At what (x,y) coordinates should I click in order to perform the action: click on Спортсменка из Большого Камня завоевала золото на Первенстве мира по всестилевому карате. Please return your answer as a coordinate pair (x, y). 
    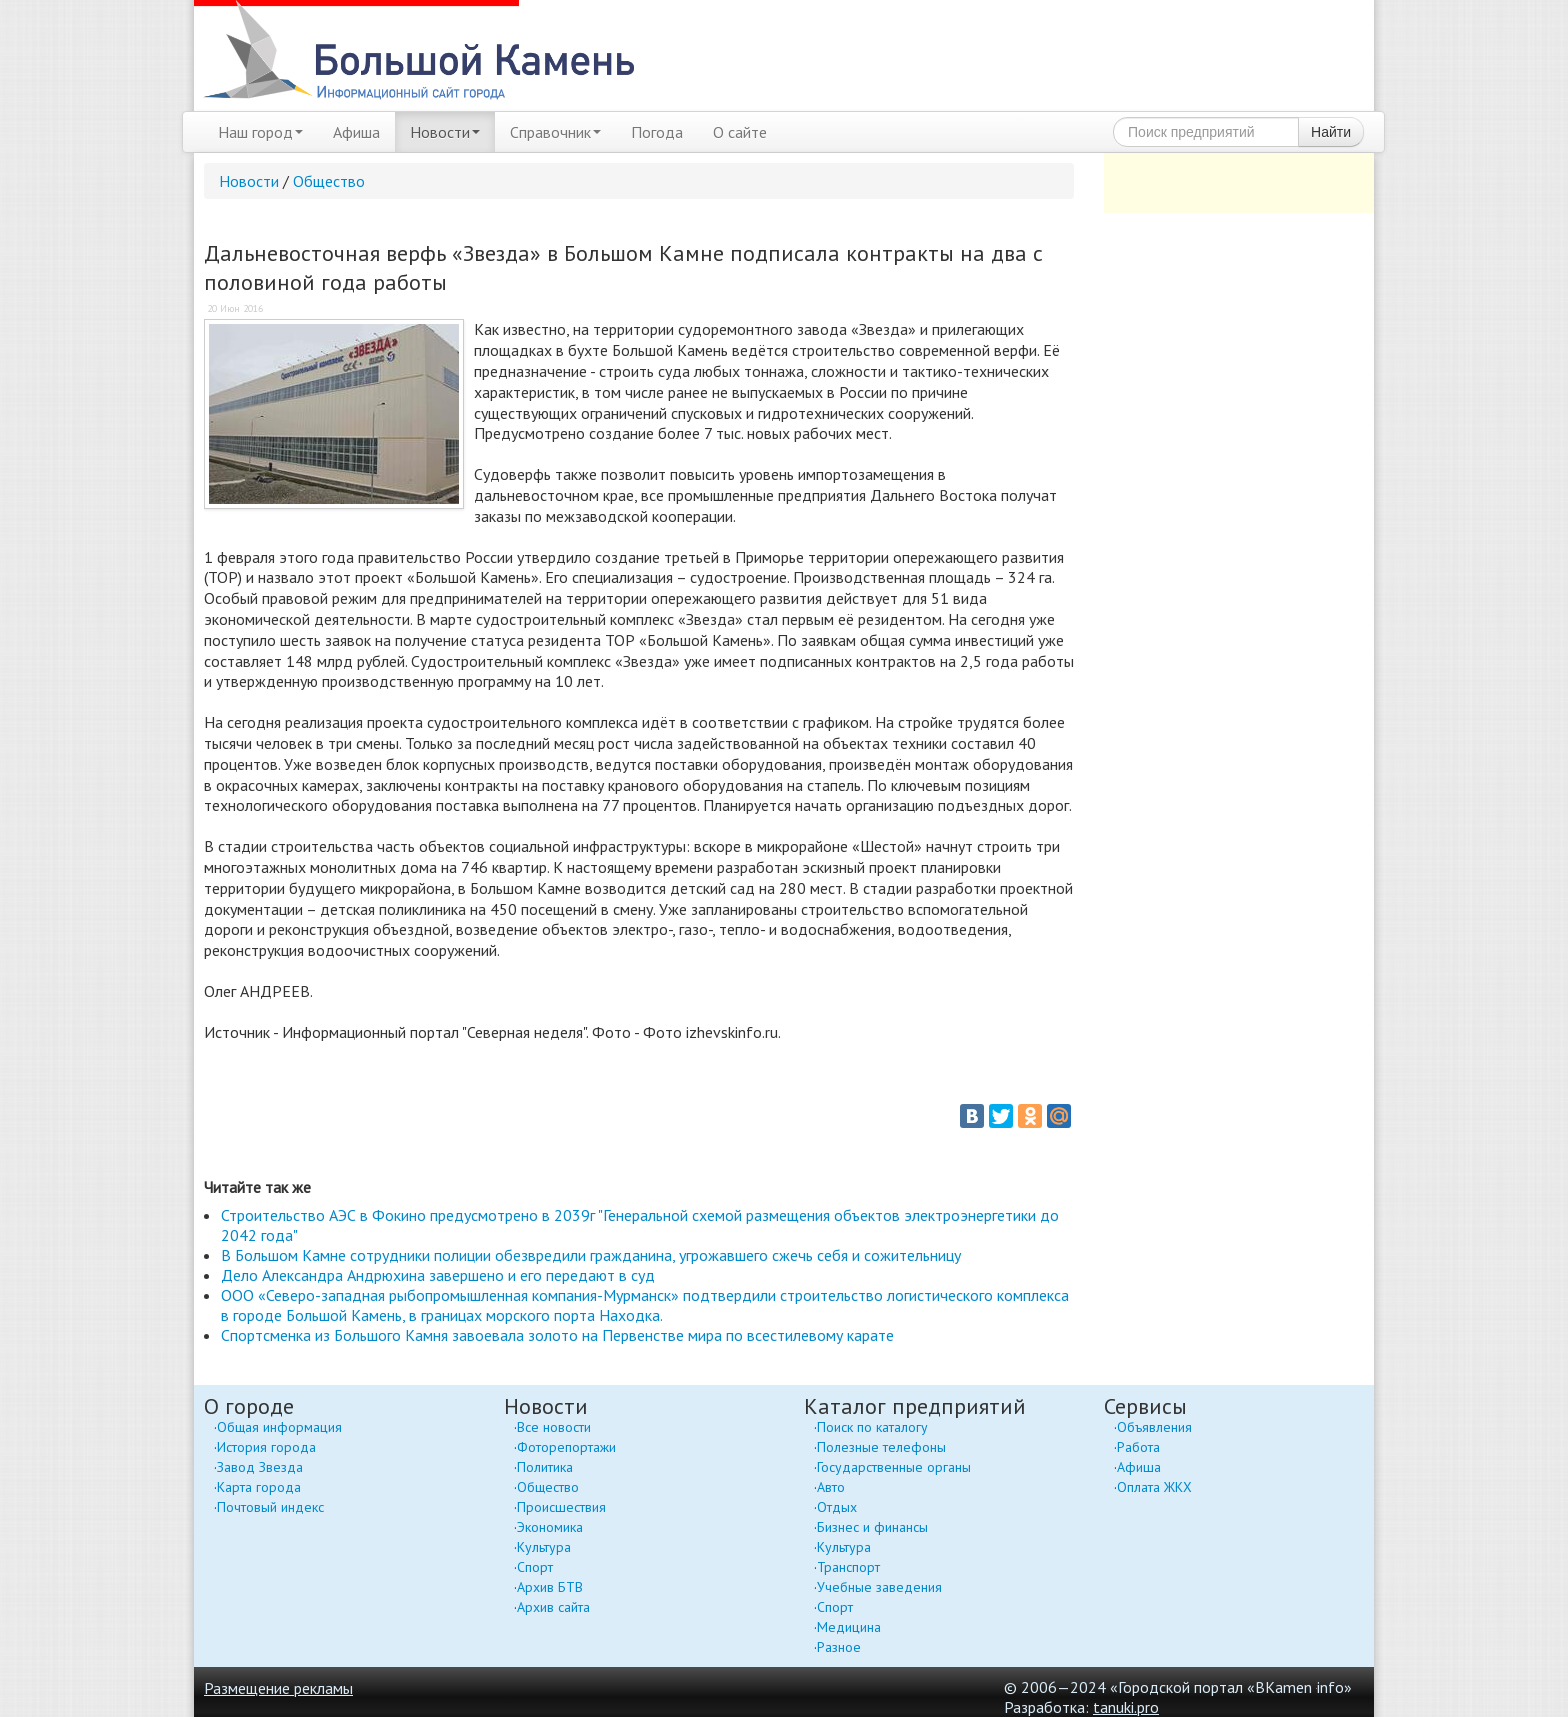
    Looking at the image, I should click on (557, 1335).